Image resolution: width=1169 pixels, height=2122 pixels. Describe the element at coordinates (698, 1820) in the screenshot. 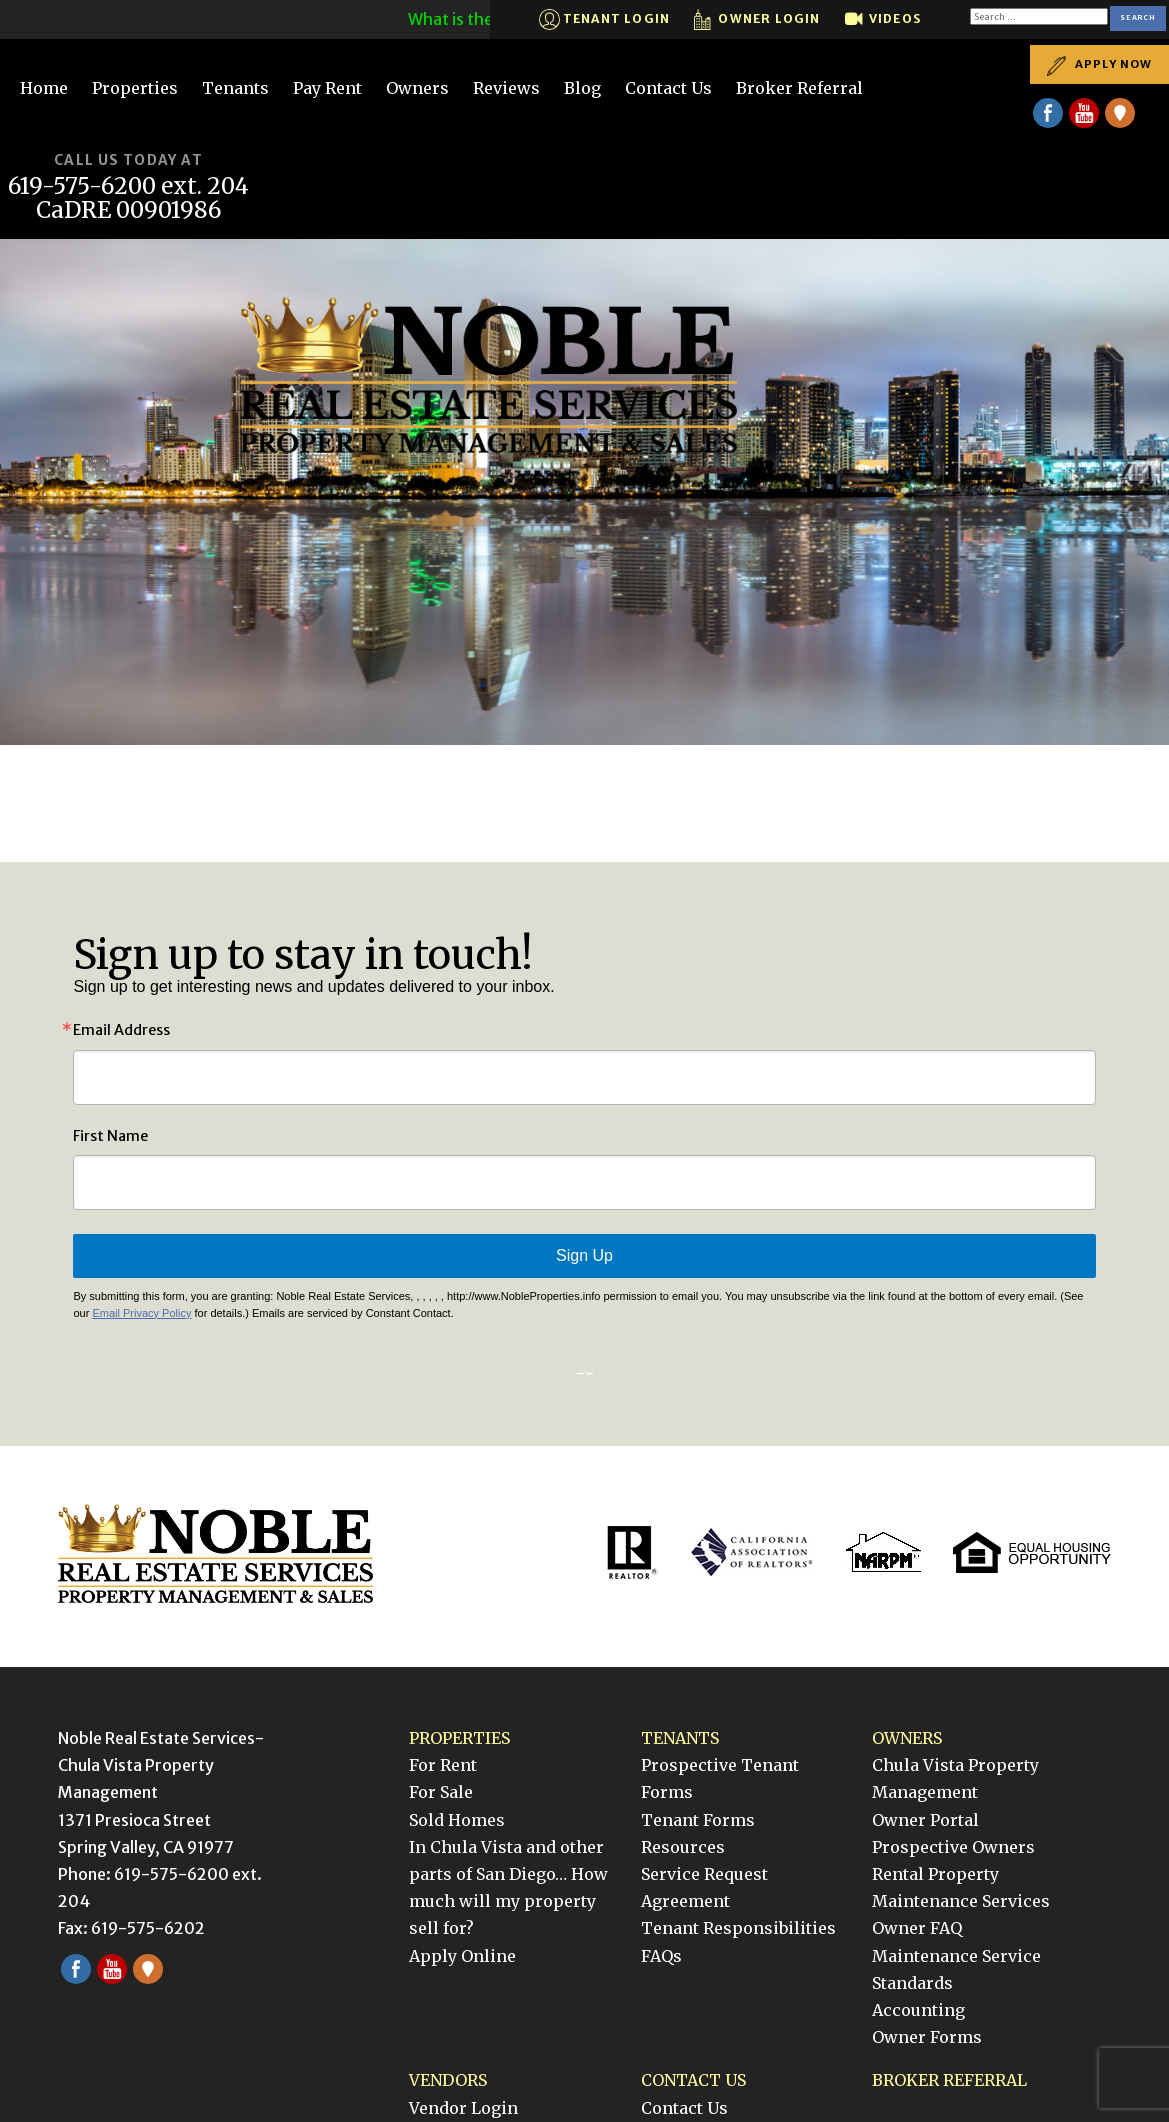

I see `Tenant Forms` at that location.